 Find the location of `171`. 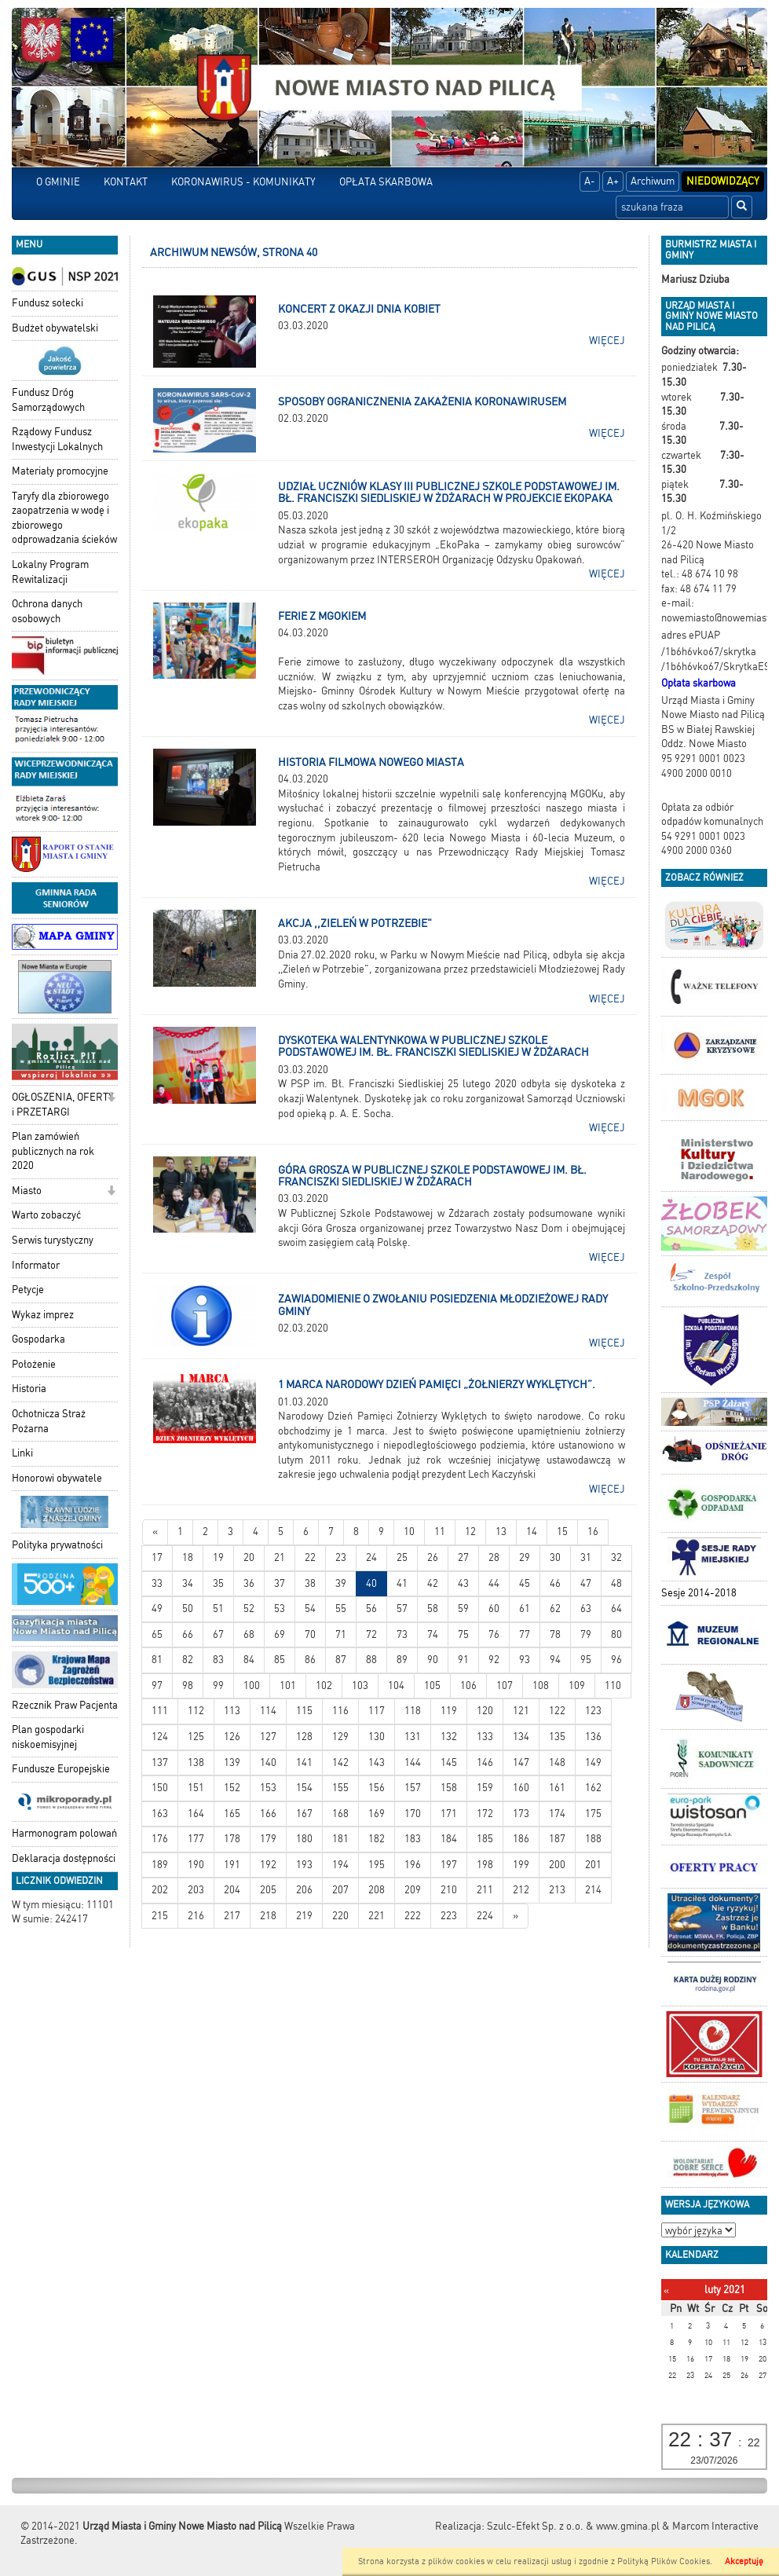

171 is located at coordinates (449, 1813).